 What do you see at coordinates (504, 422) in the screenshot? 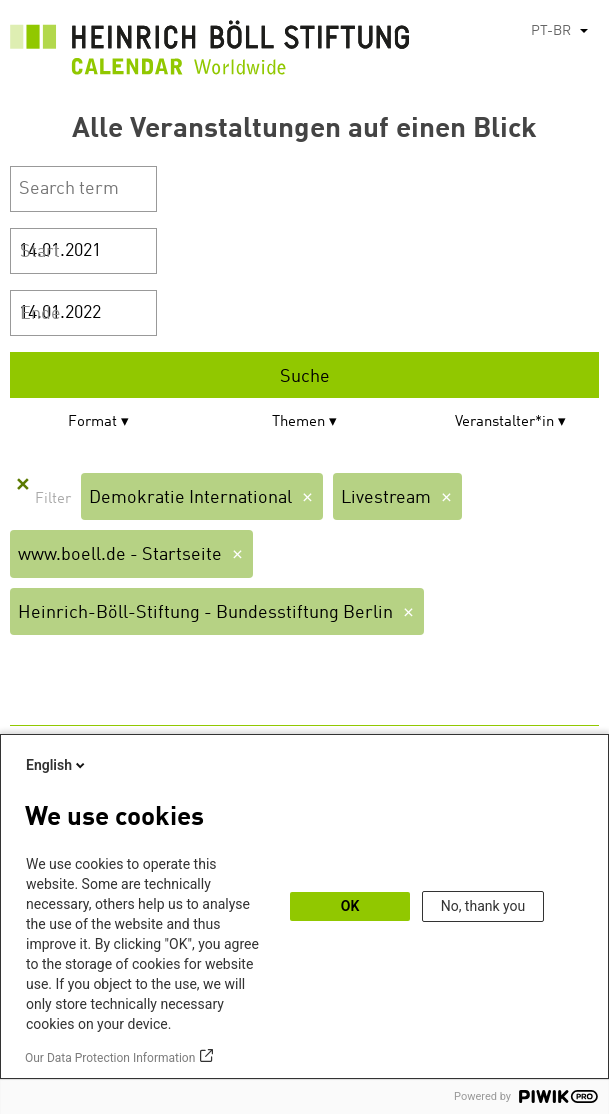
I see `Veranstalter*in` at bounding box center [504, 422].